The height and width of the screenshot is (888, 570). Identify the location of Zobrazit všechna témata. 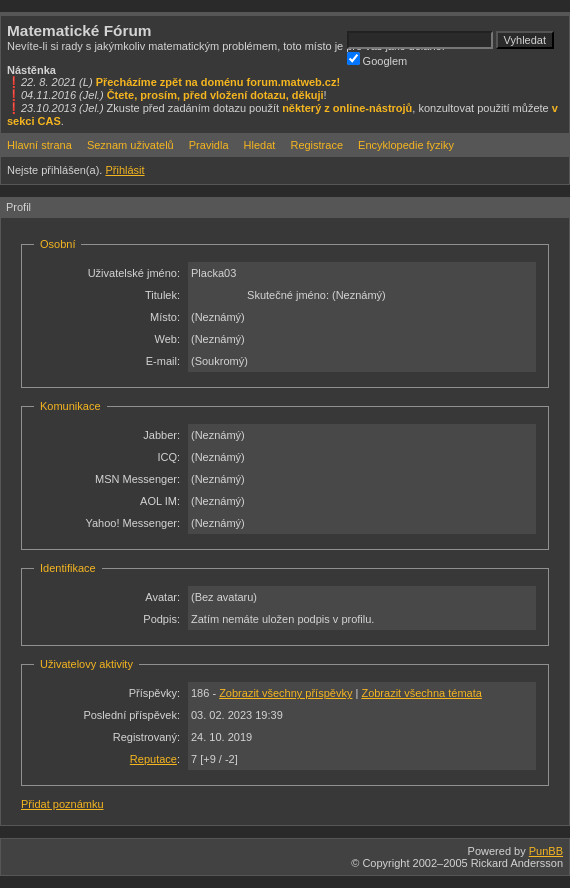
(421, 693).